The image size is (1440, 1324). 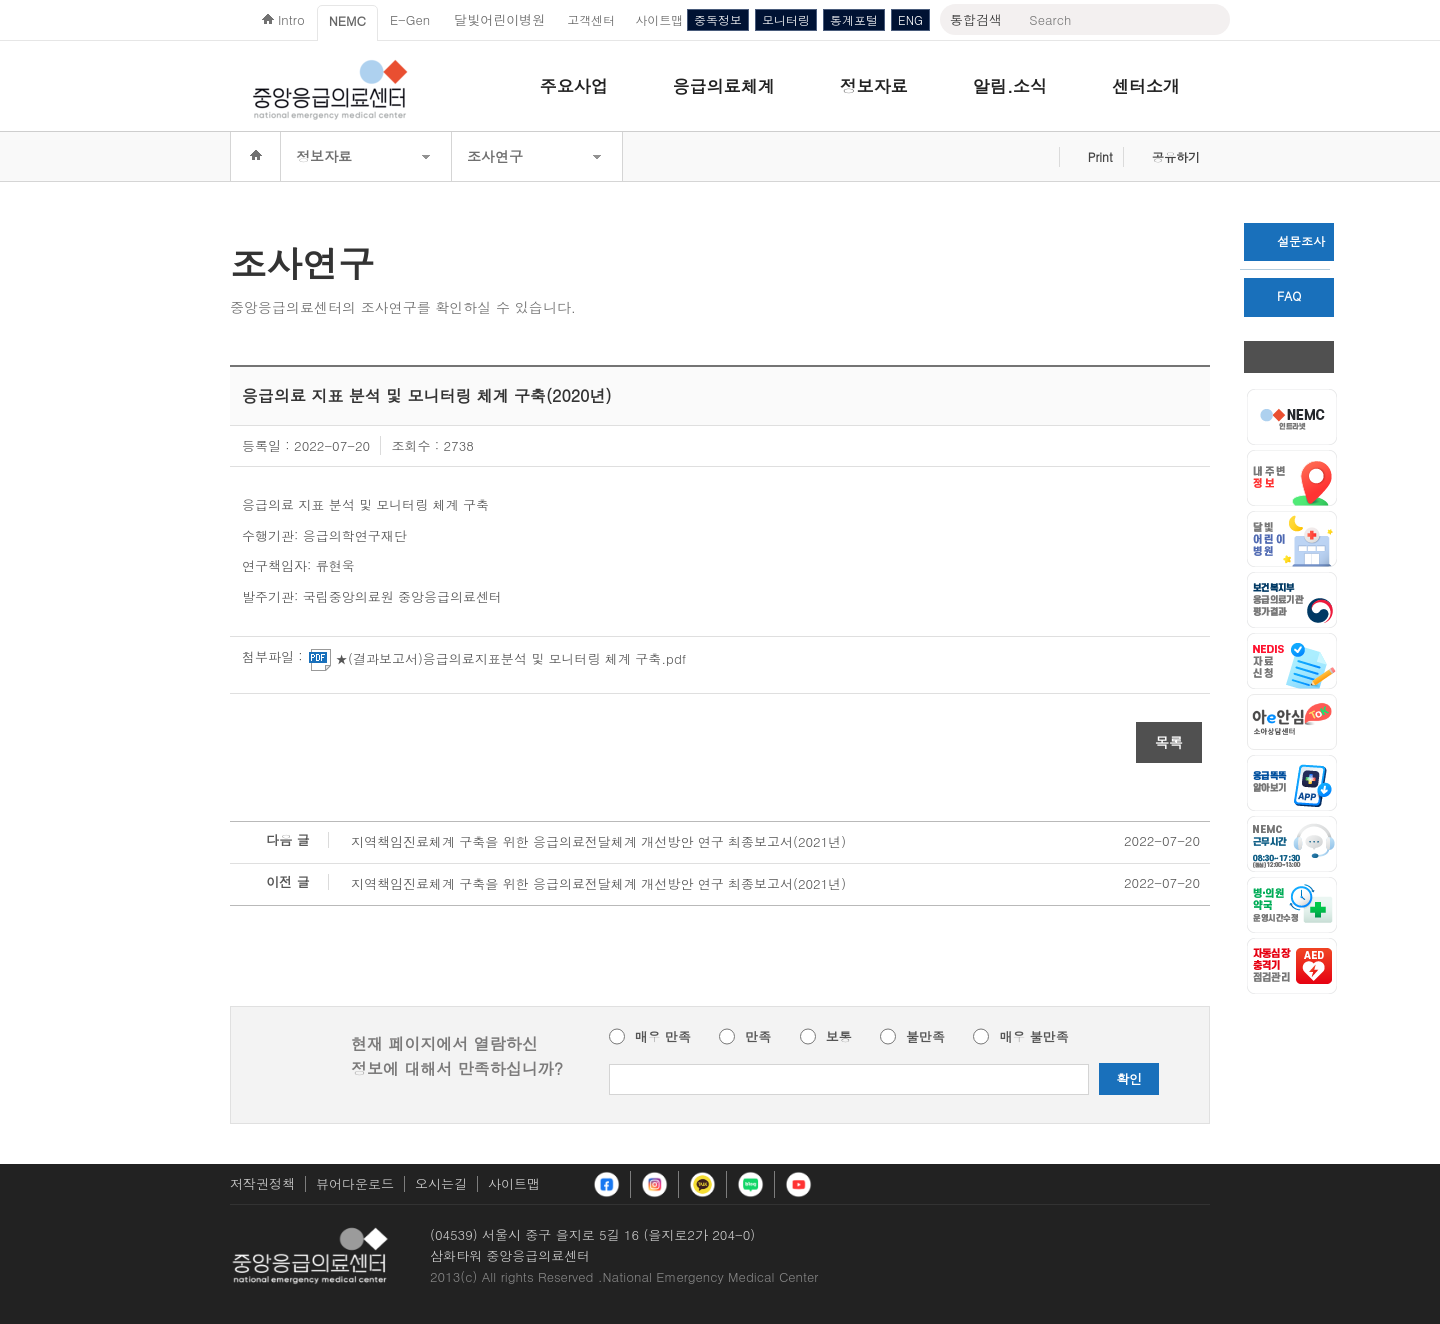 I want to click on 즐겨찾기 추가하기, so click(x=1038, y=157).